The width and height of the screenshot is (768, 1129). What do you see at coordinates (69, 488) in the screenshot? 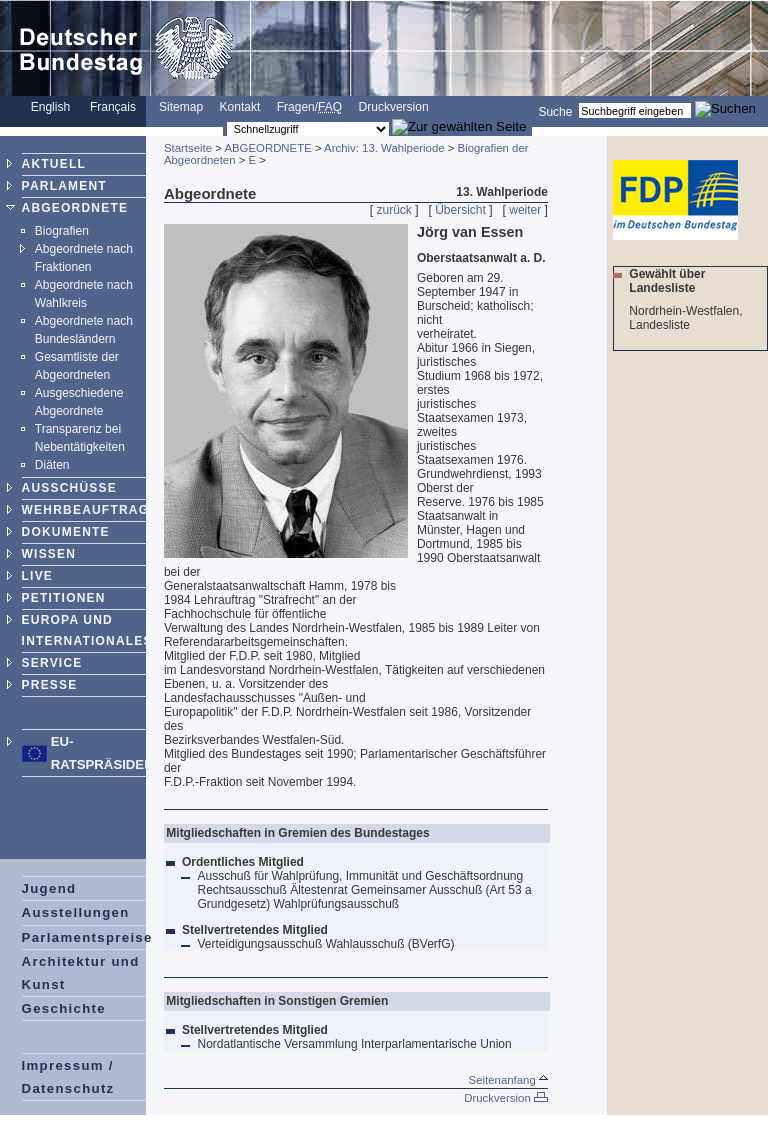
I see `AUSSCHÜSSE` at bounding box center [69, 488].